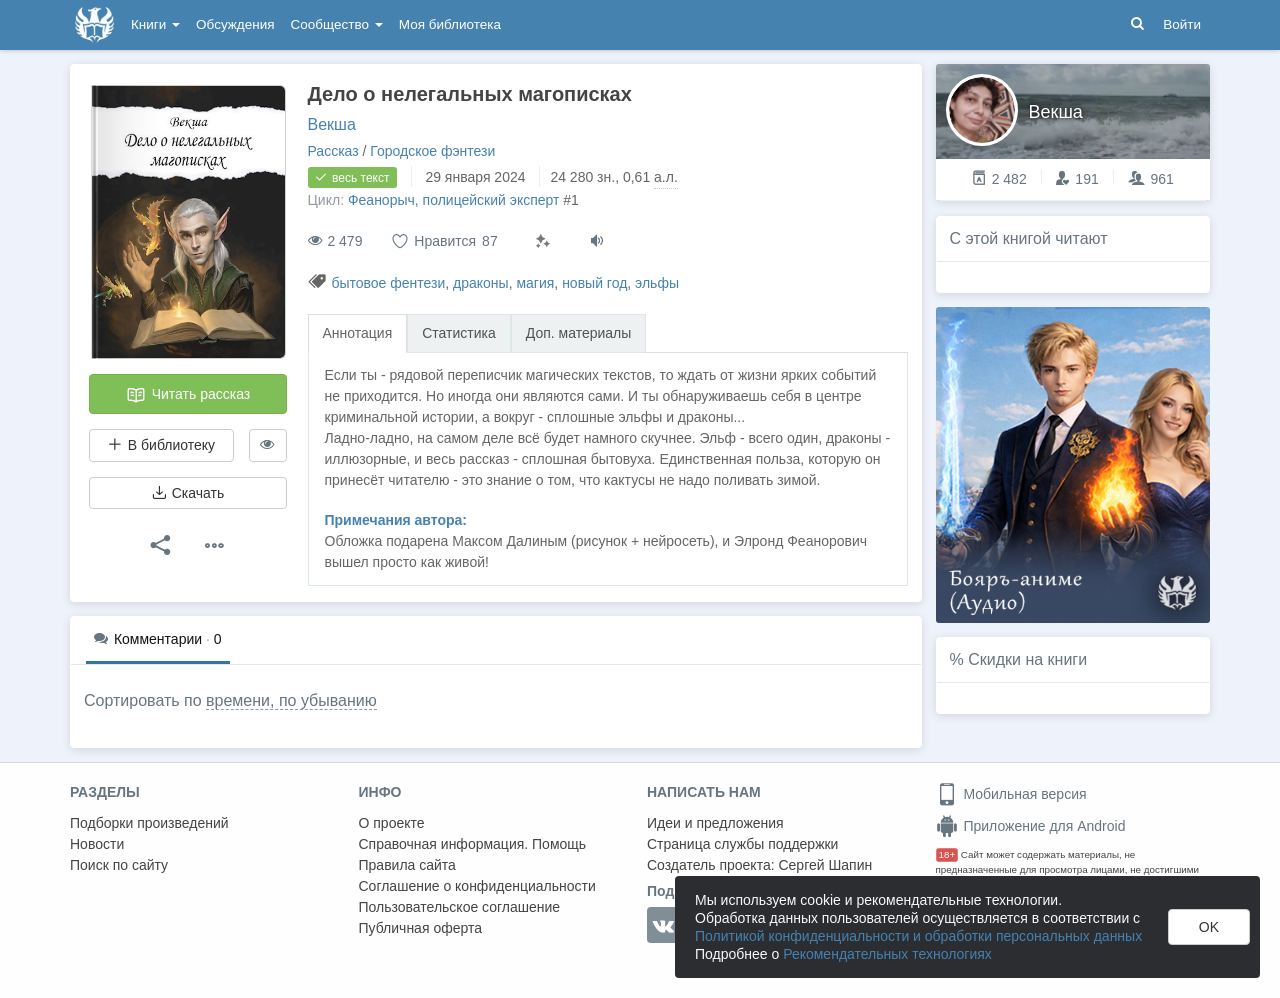  What do you see at coordinates (460, 907) in the screenshot?
I see `Пользовательское соглашение` at bounding box center [460, 907].